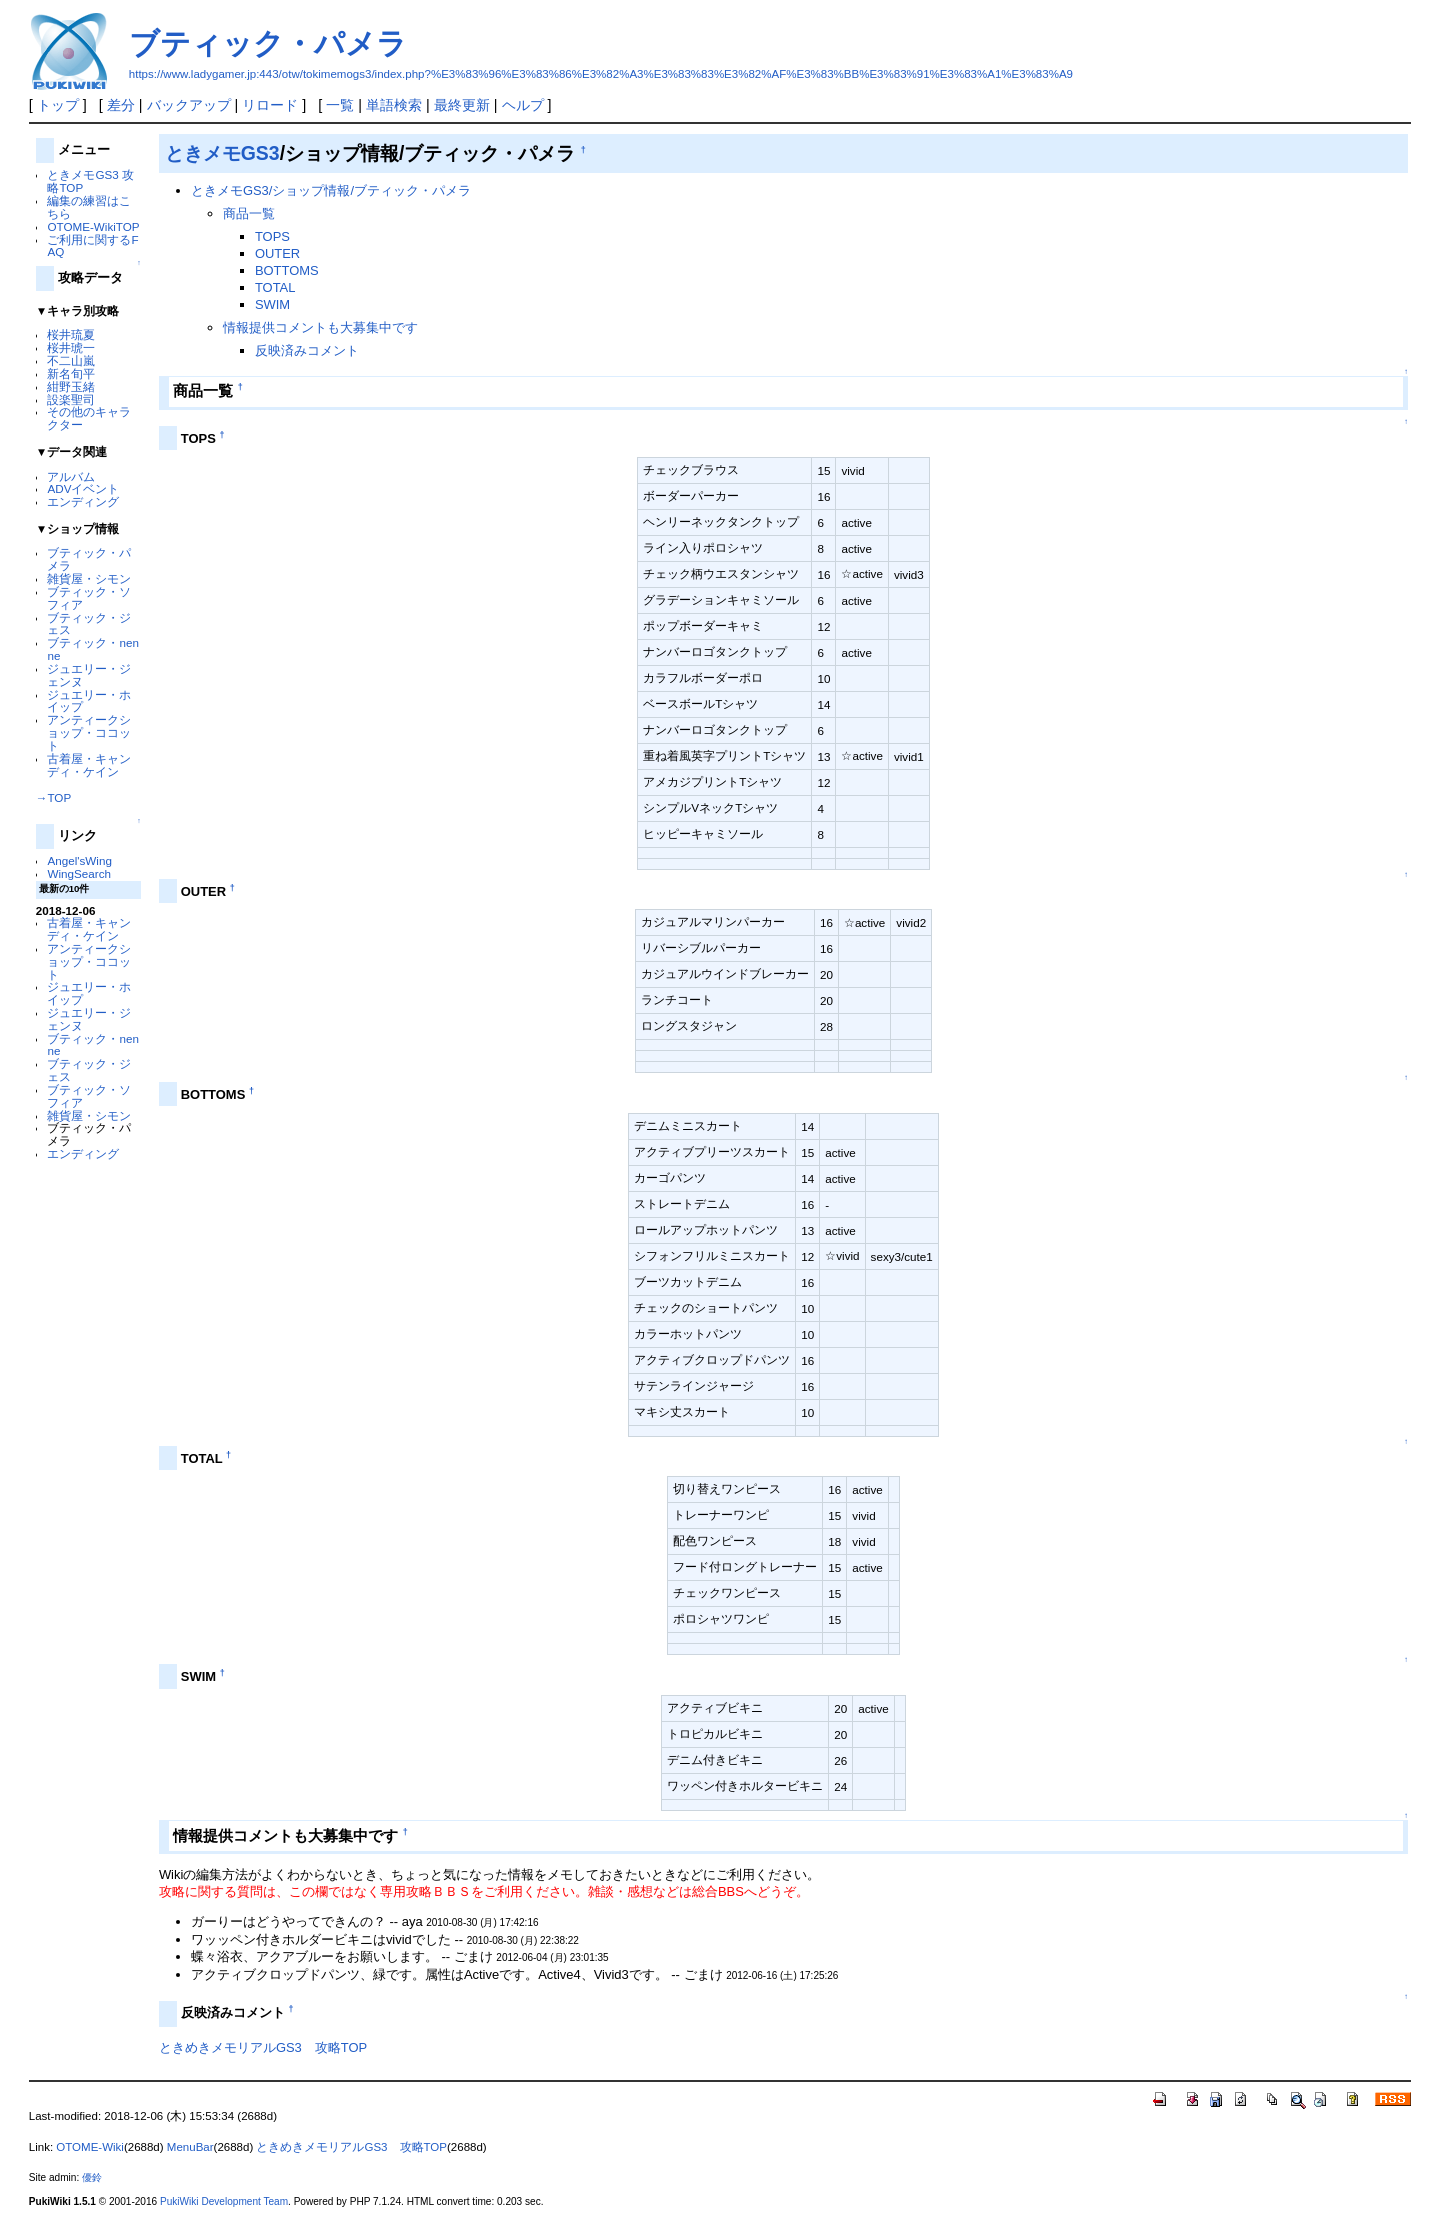 This screenshot has width=1440, height=2218. Describe the element at coordinates (71, 399) in the screenshot. I see `設楽聖司` at that location.